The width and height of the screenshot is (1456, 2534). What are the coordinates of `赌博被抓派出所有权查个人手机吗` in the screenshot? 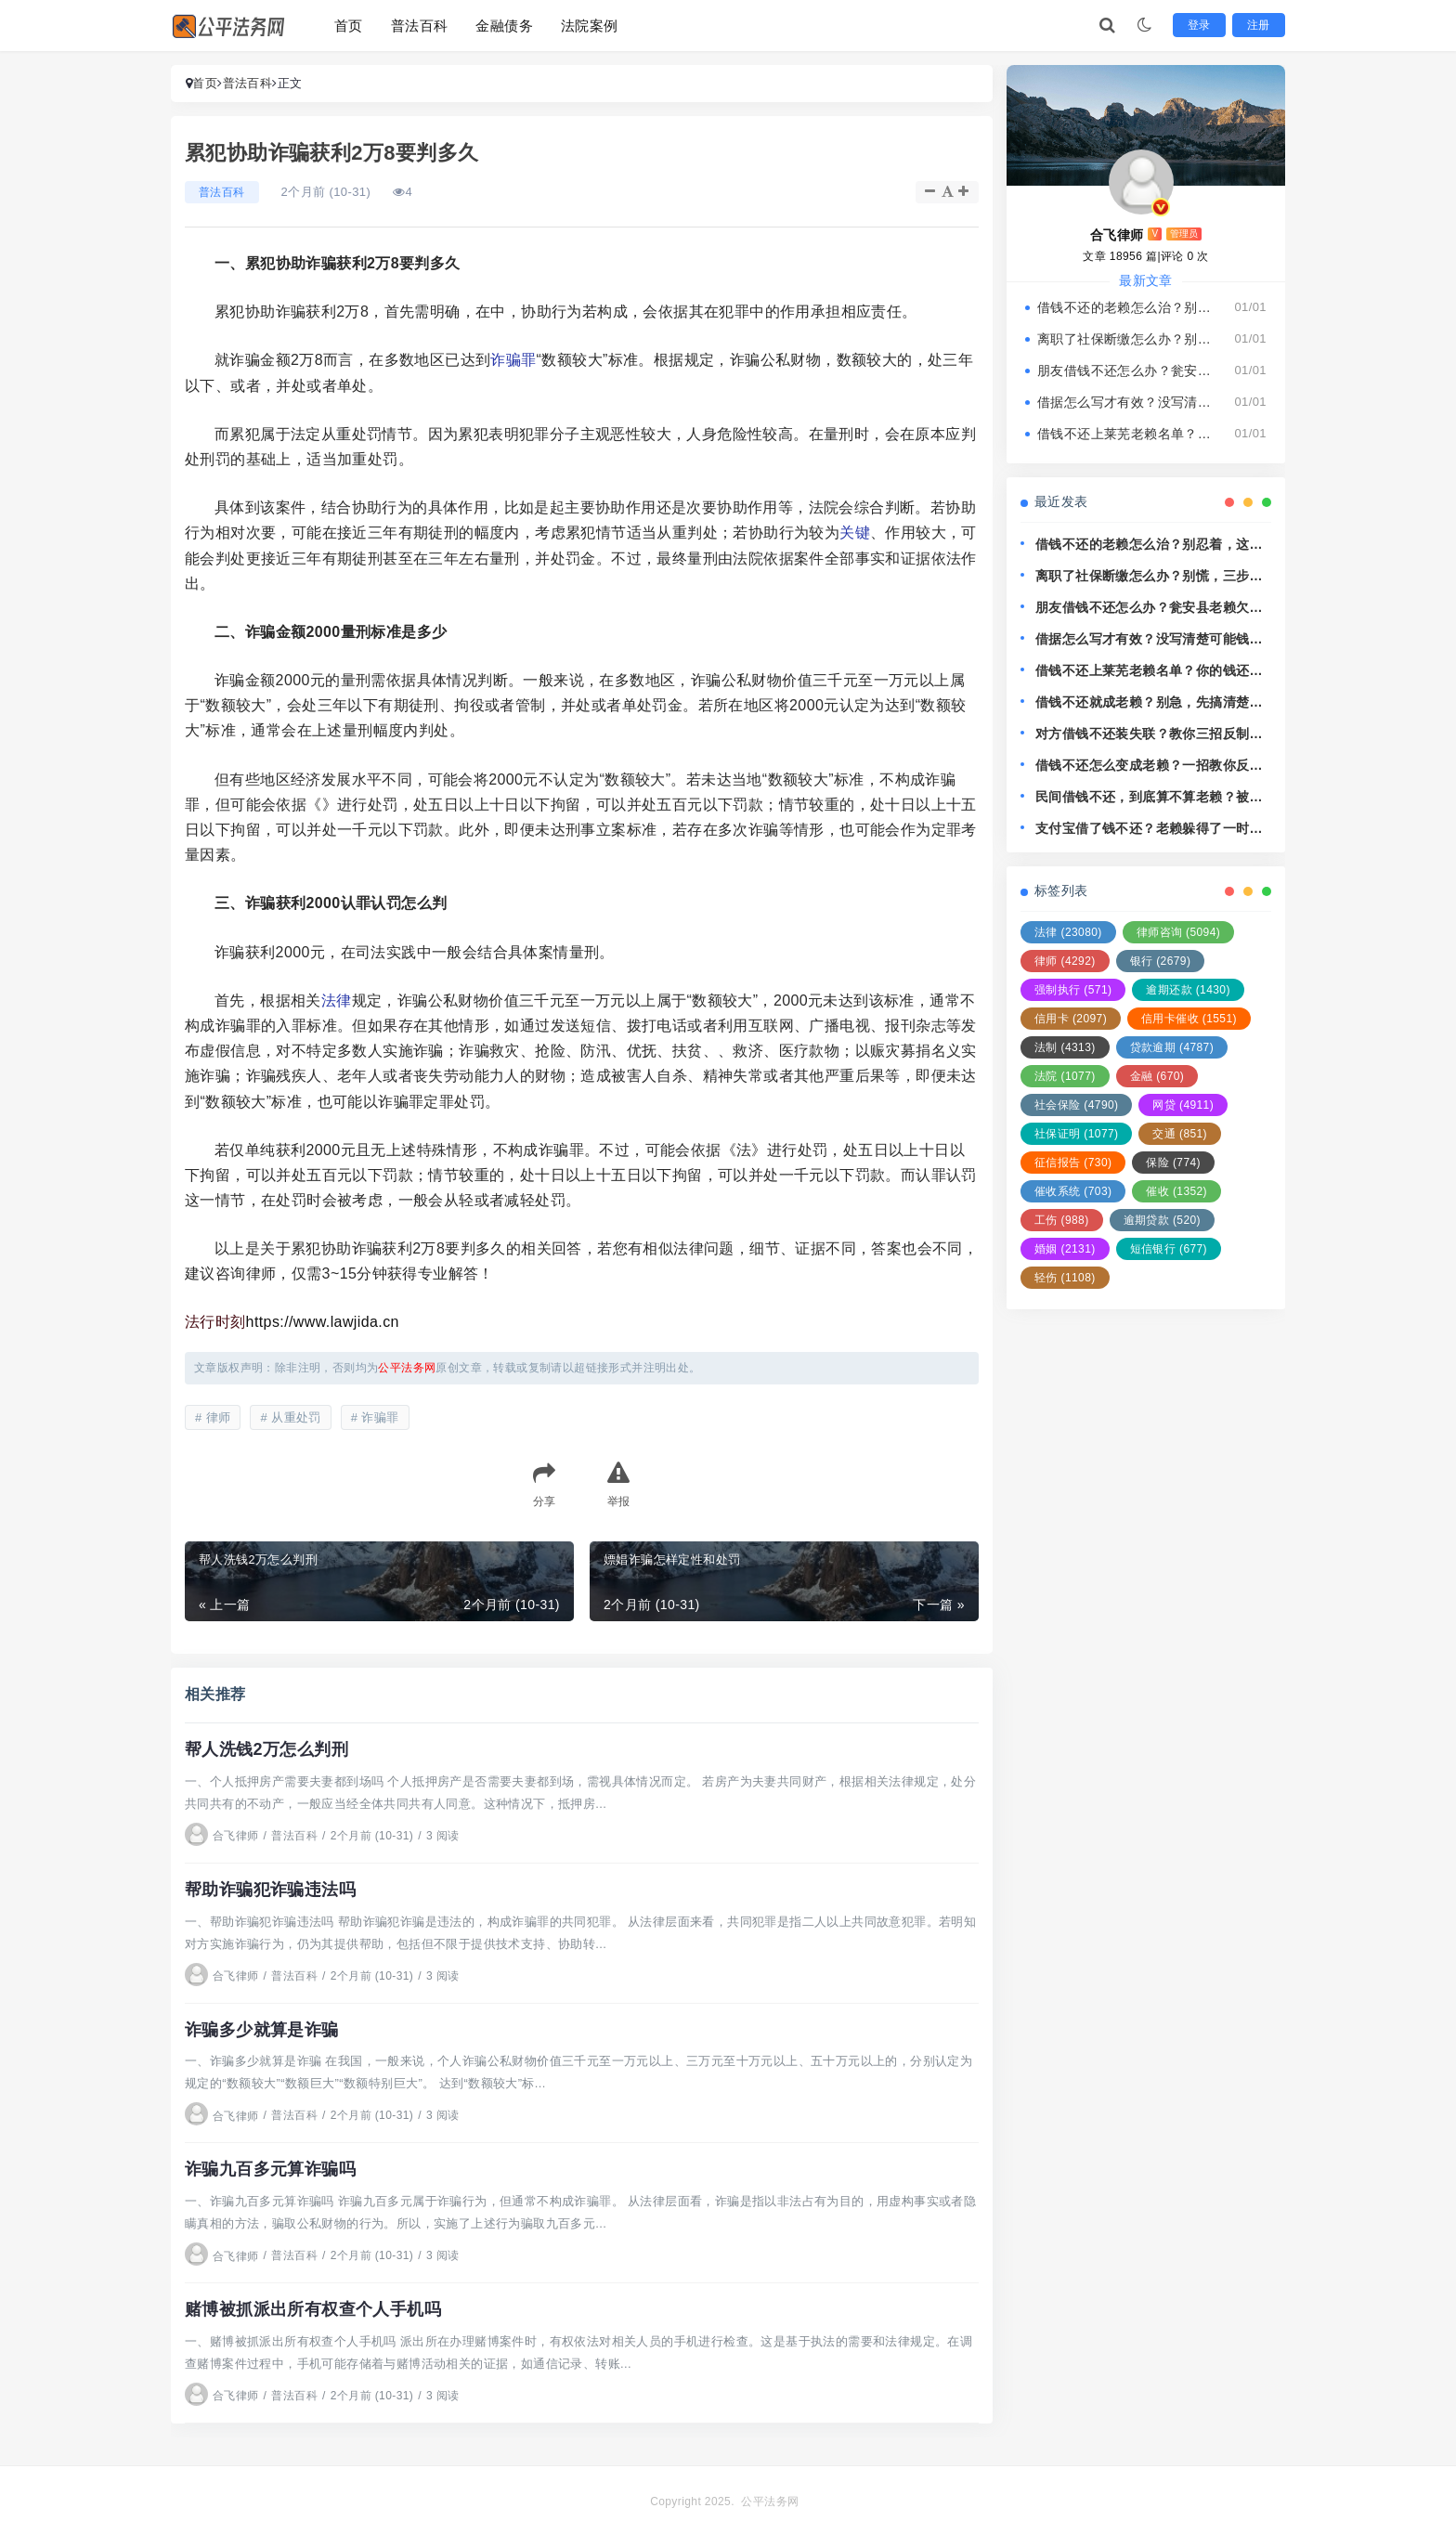 It's located at (313, 2306).